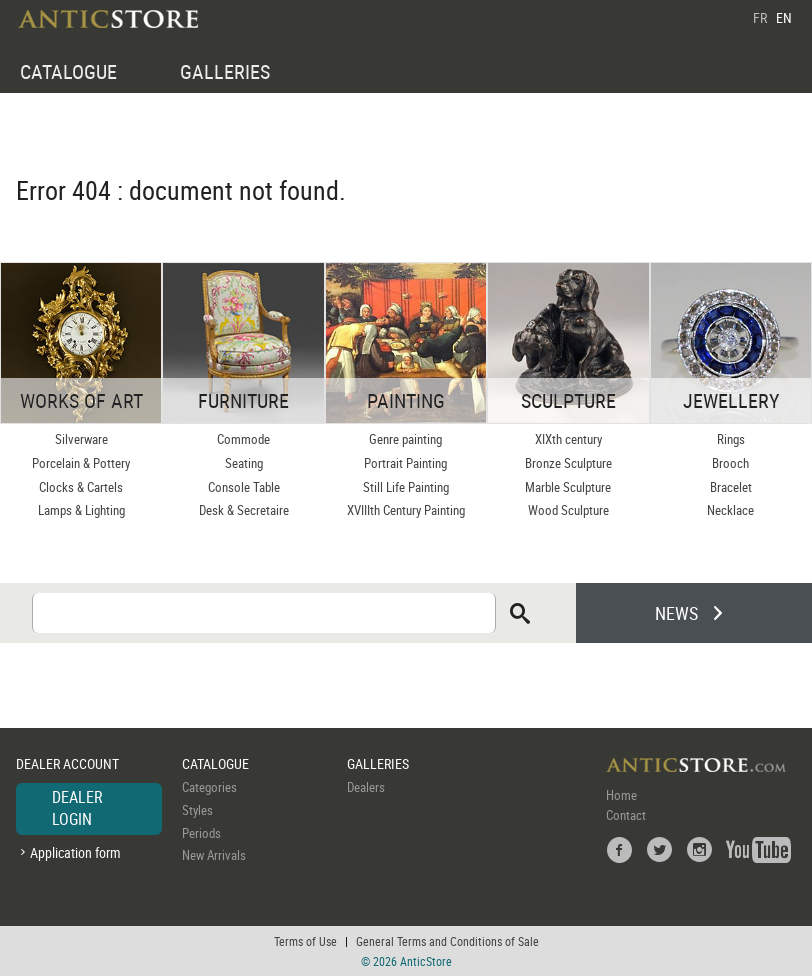 The width and height of the screenshot is (812, 976). Describe the element at coordinates (214, 855) in the screenshot. I see `New Arrivals` at that location.